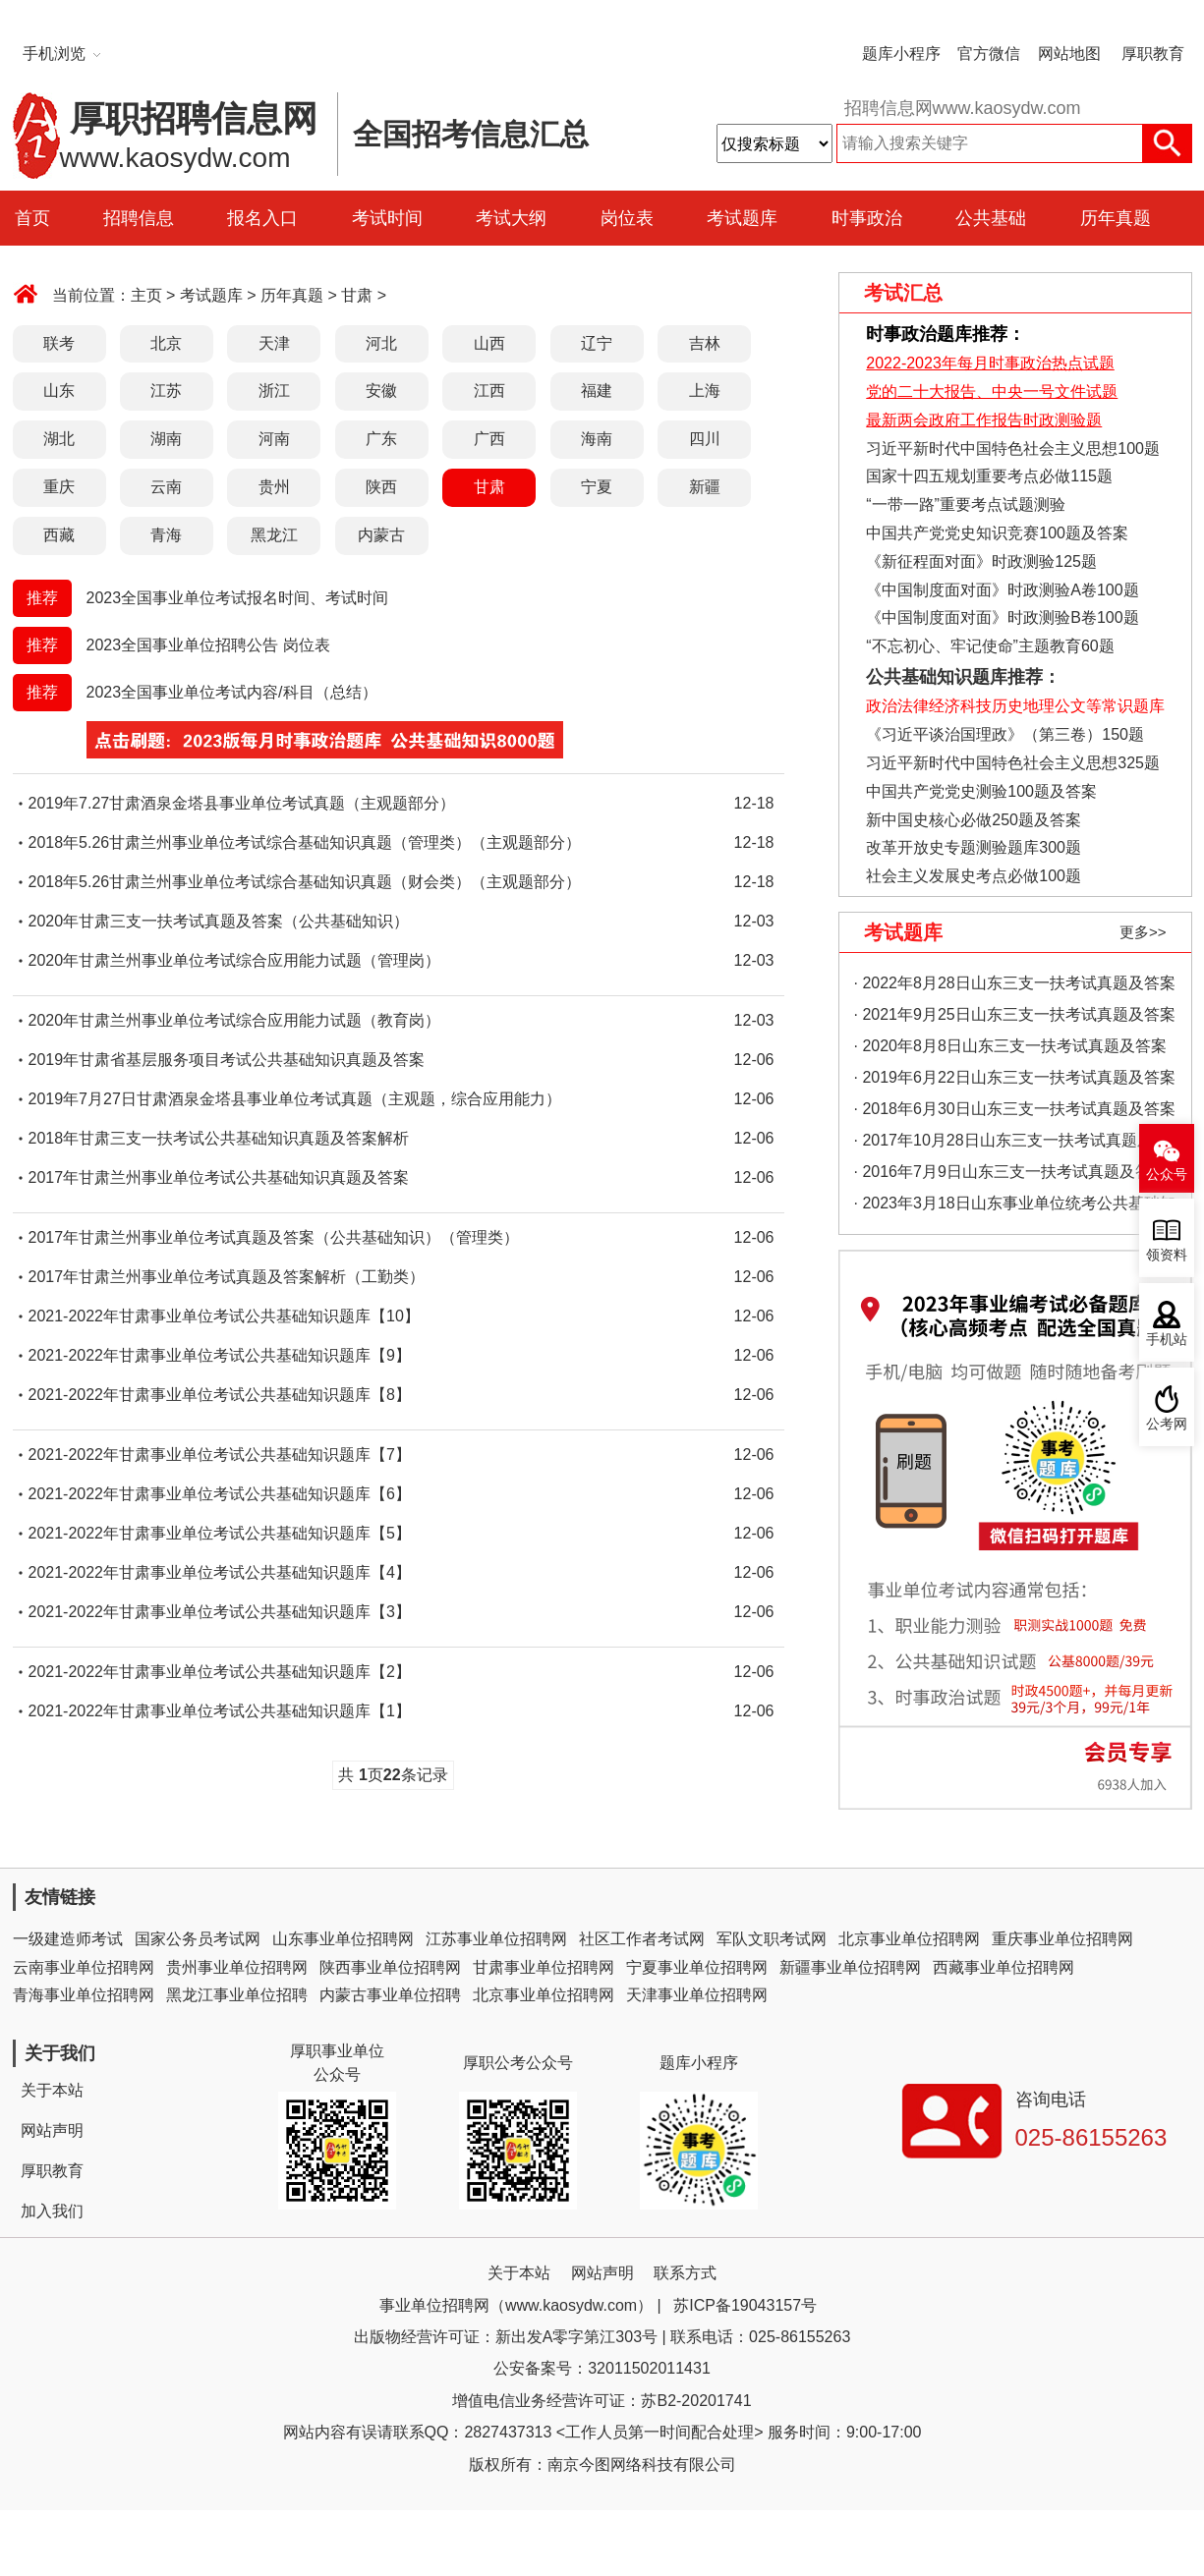 This screenshot has height=2576, width=1204. I want to click on 厚职教育, so click(1152, 53).